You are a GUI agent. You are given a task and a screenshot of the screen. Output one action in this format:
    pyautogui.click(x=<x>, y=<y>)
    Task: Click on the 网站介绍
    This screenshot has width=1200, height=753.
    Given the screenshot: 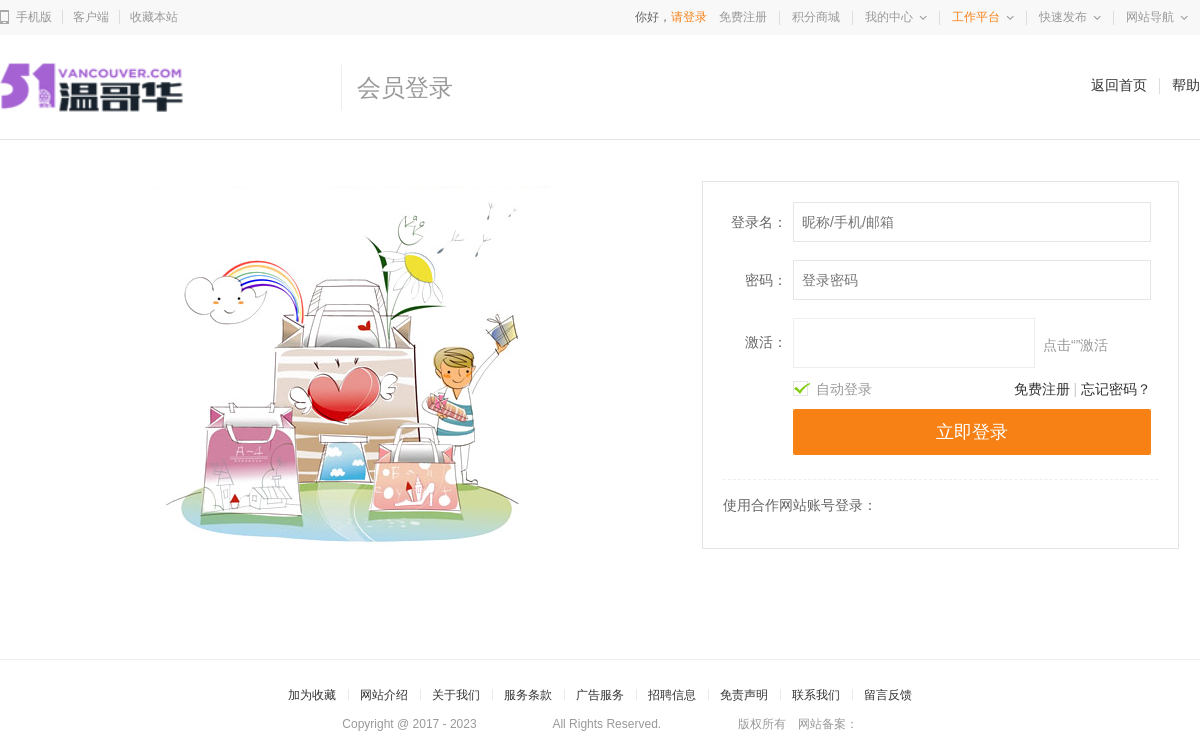 What is the action you would take?
    pyautogui.click(x=384, y=695)
    